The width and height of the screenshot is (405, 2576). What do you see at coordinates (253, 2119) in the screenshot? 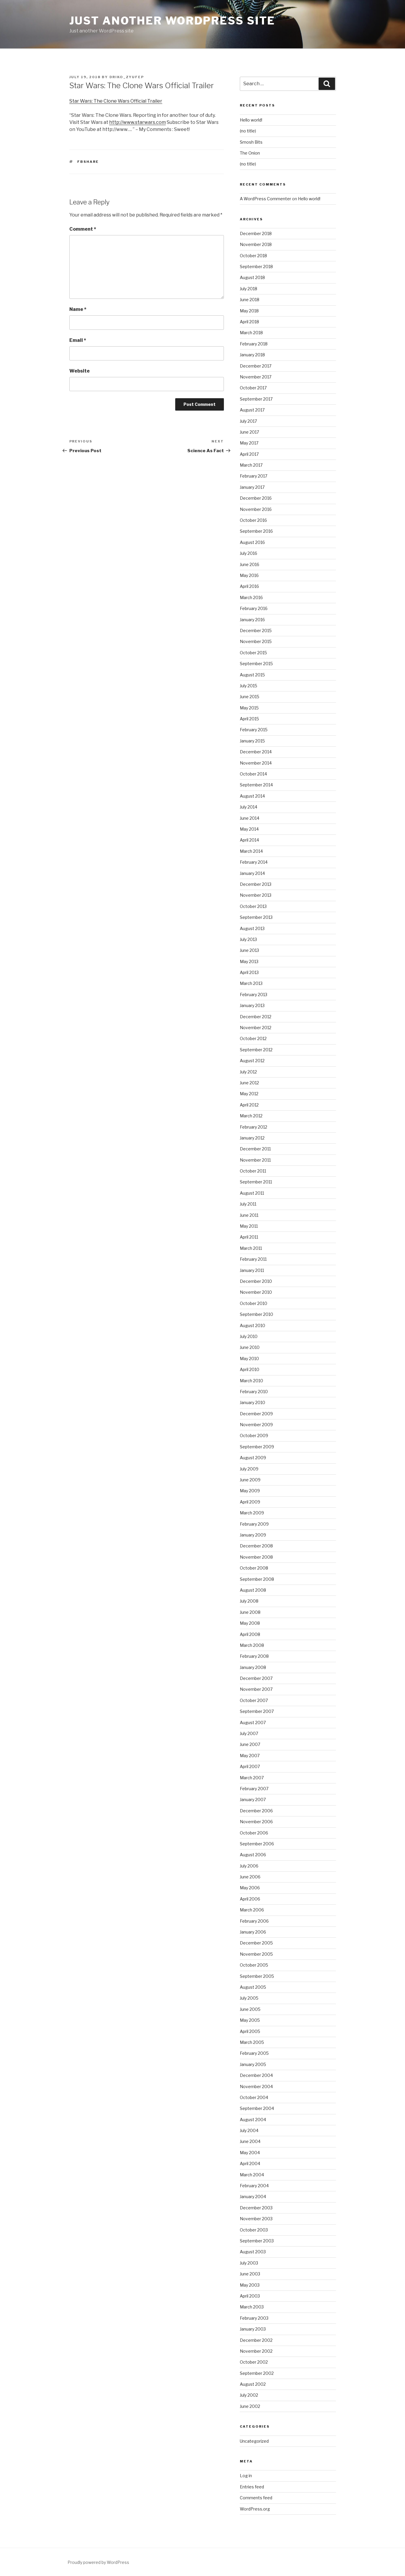
I see `August 2004` at bounding box center [253, 2119].